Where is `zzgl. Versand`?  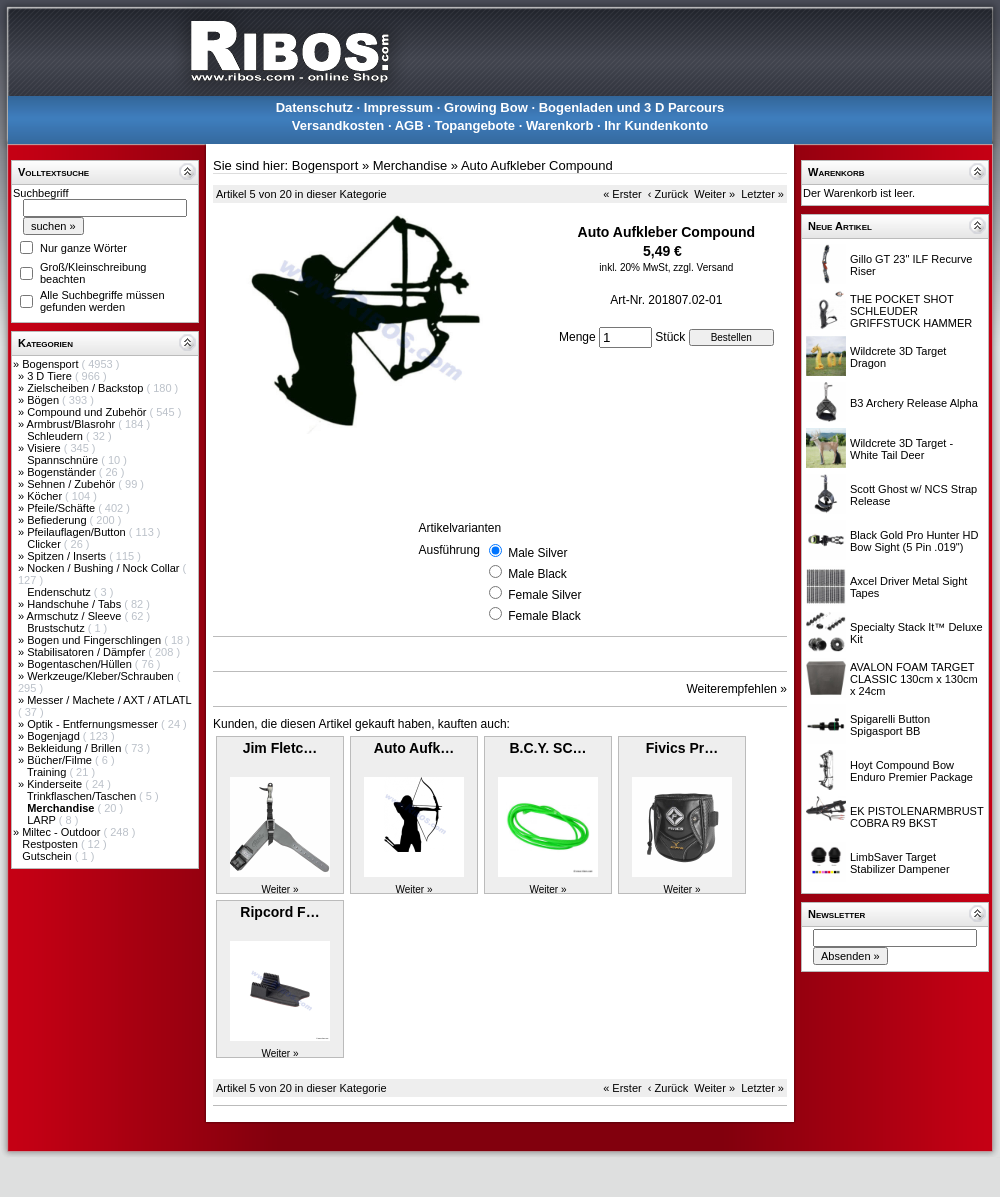 zzgl. Versand is located at coordinates (703, 267).